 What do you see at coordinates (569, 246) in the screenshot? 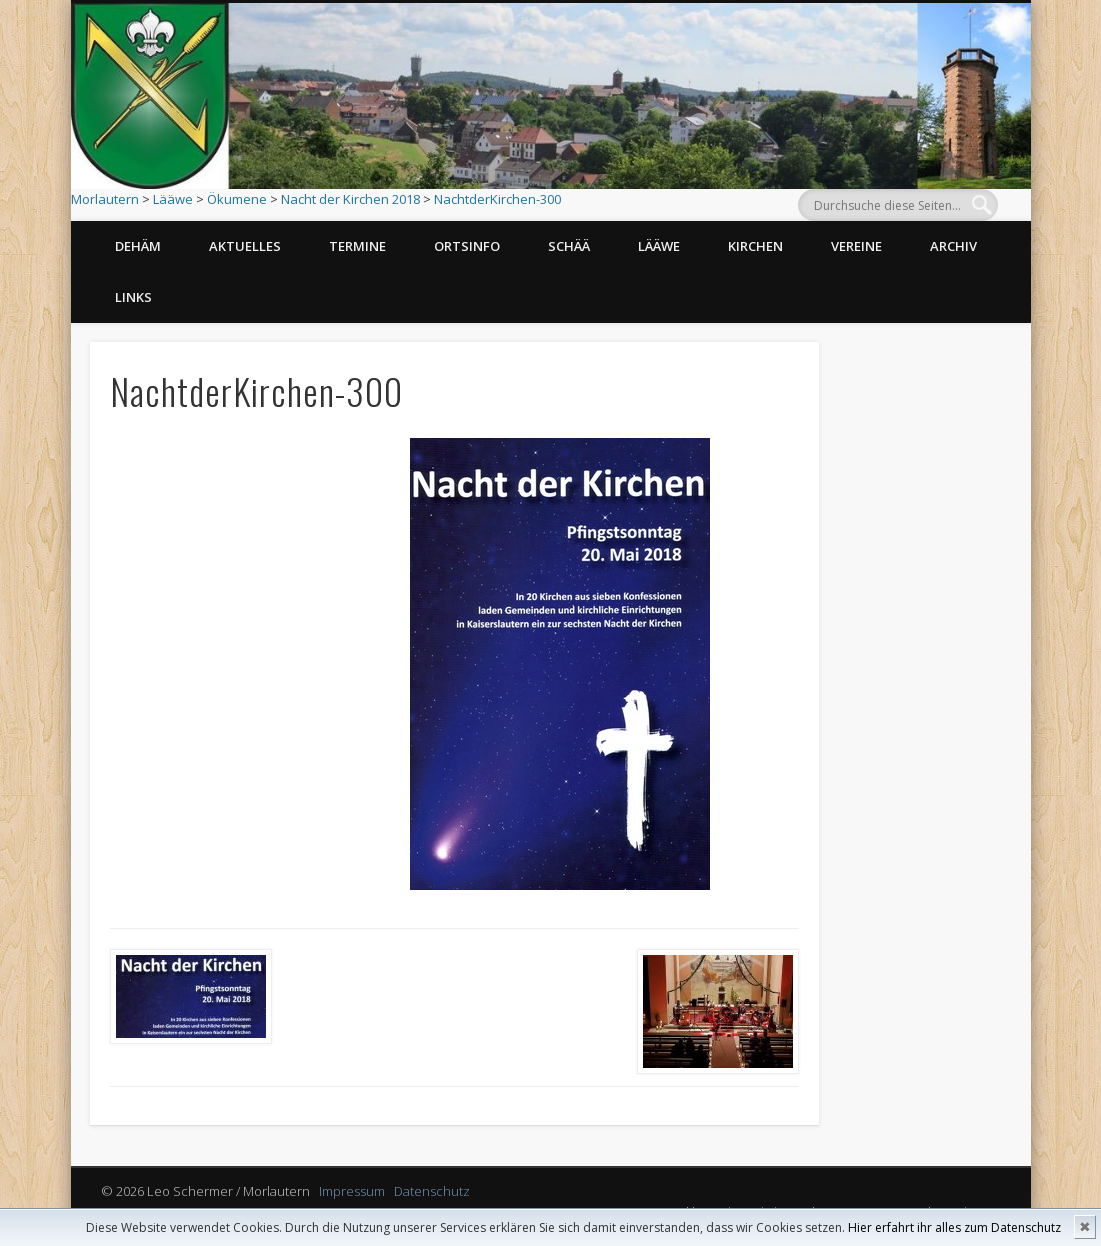
I see `Schää` at bounding box center [569, 246].